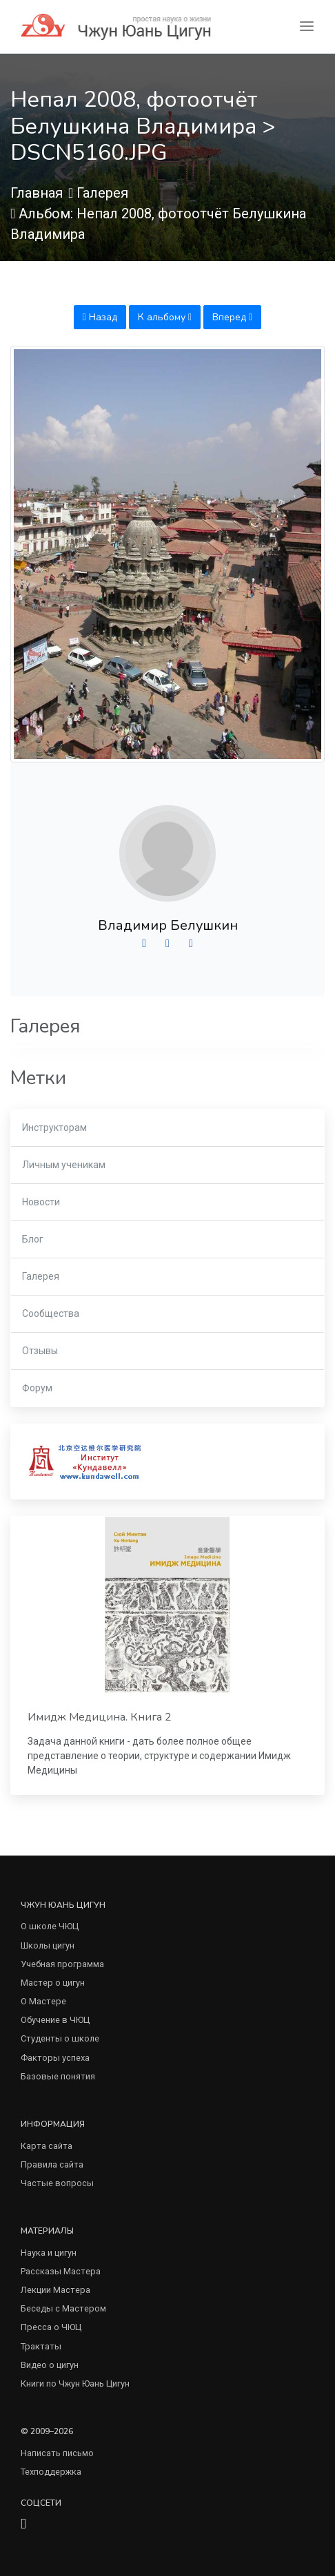 The height and width of the screenshot is (2576, 335). Describe the element at coordinates (36, 193) in the screenshot. I see `Главная` at that location.